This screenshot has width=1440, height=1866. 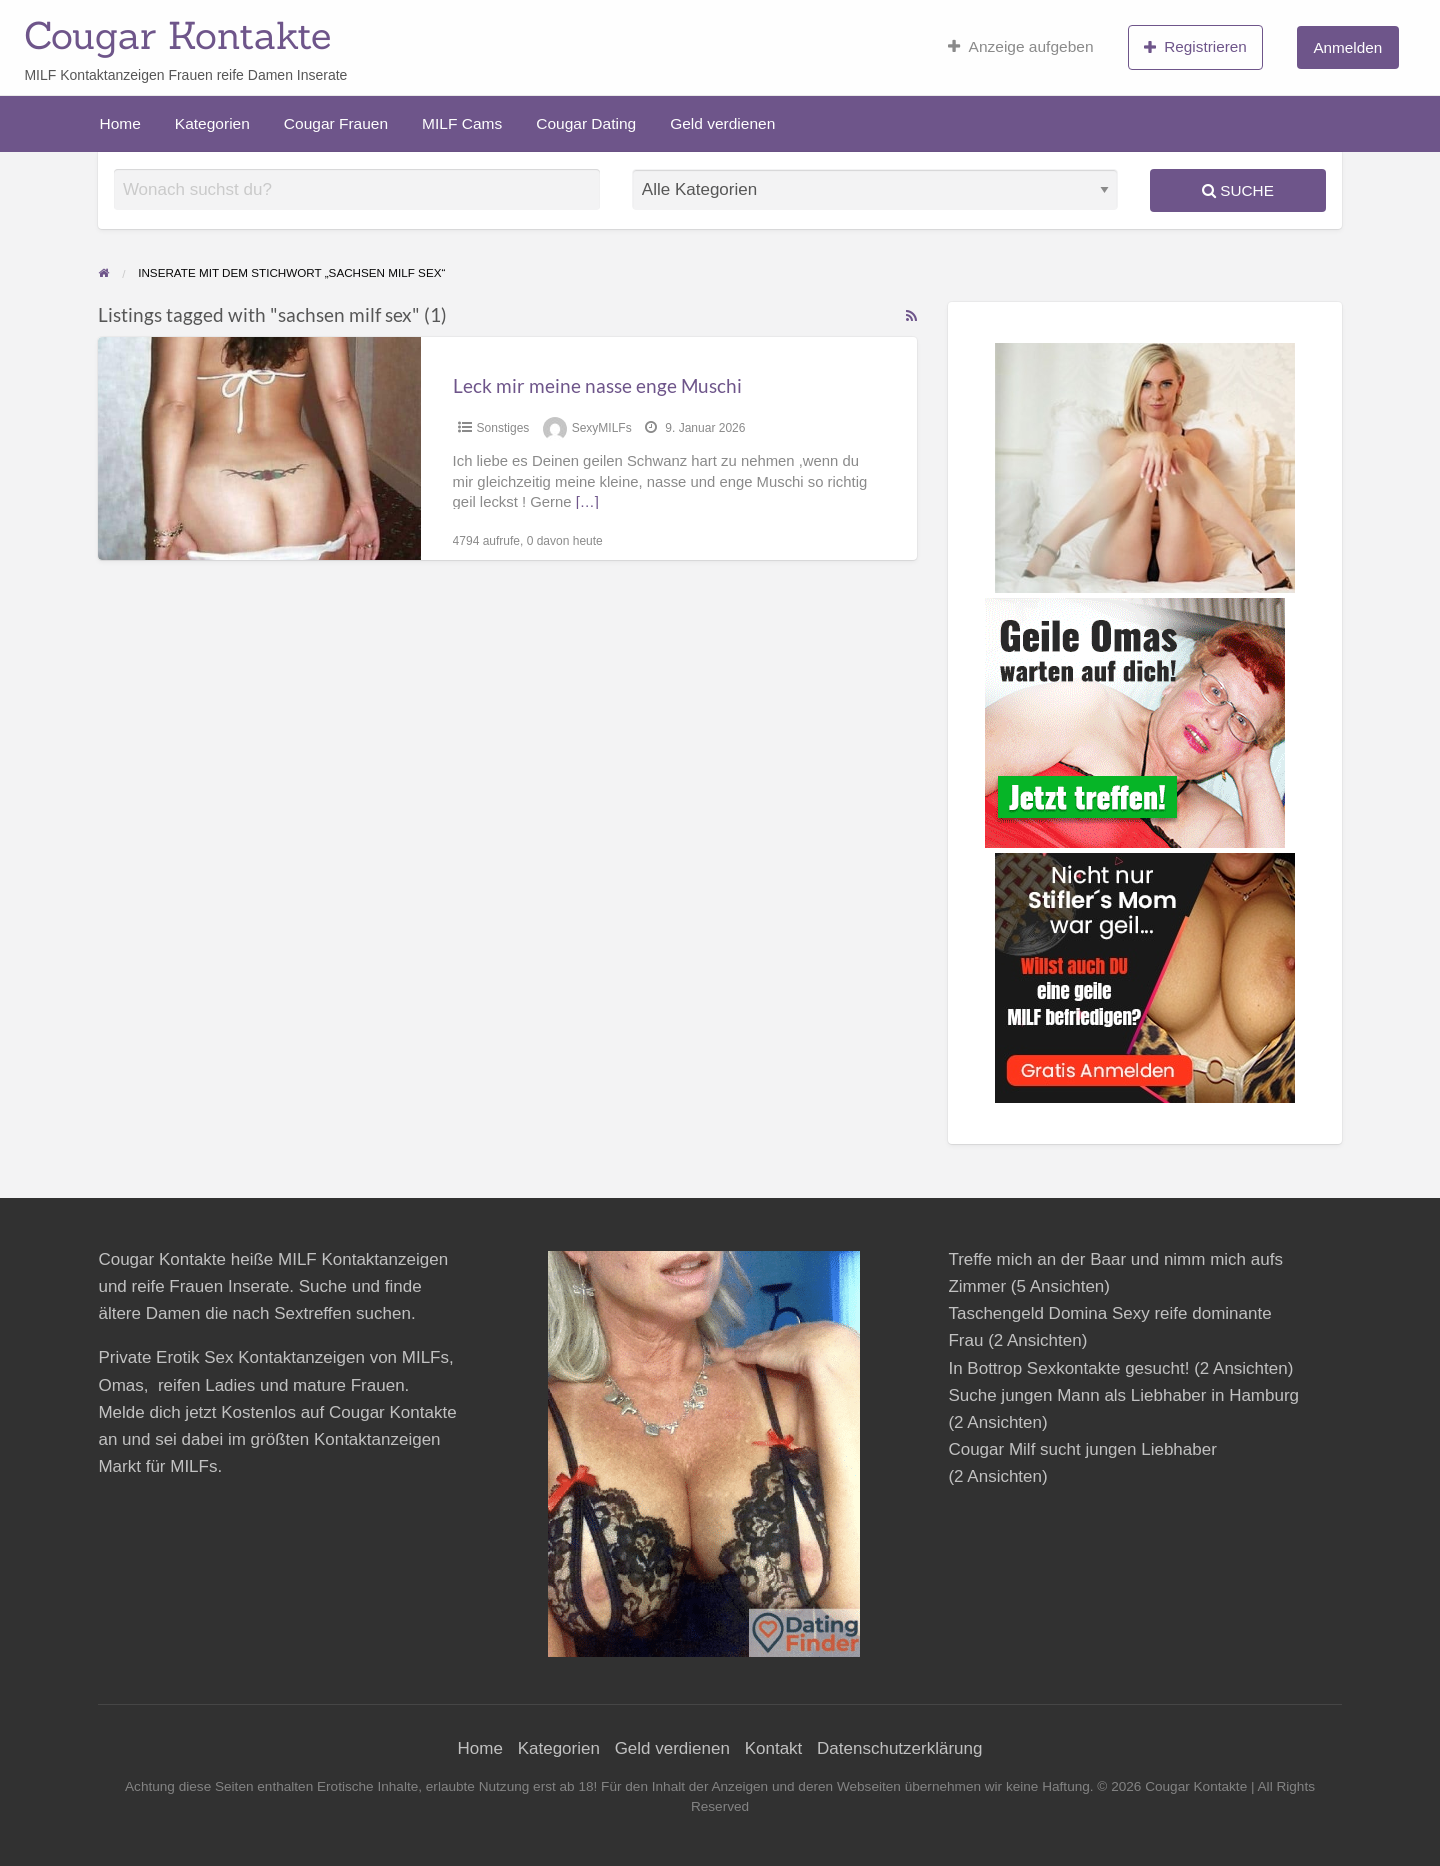 What do you see at coordinates (1123, 1395) in the screenshot?
I see `Suche jungen Mann als Liebhaber in Hamburg` at bounding box center [1123, 1395].